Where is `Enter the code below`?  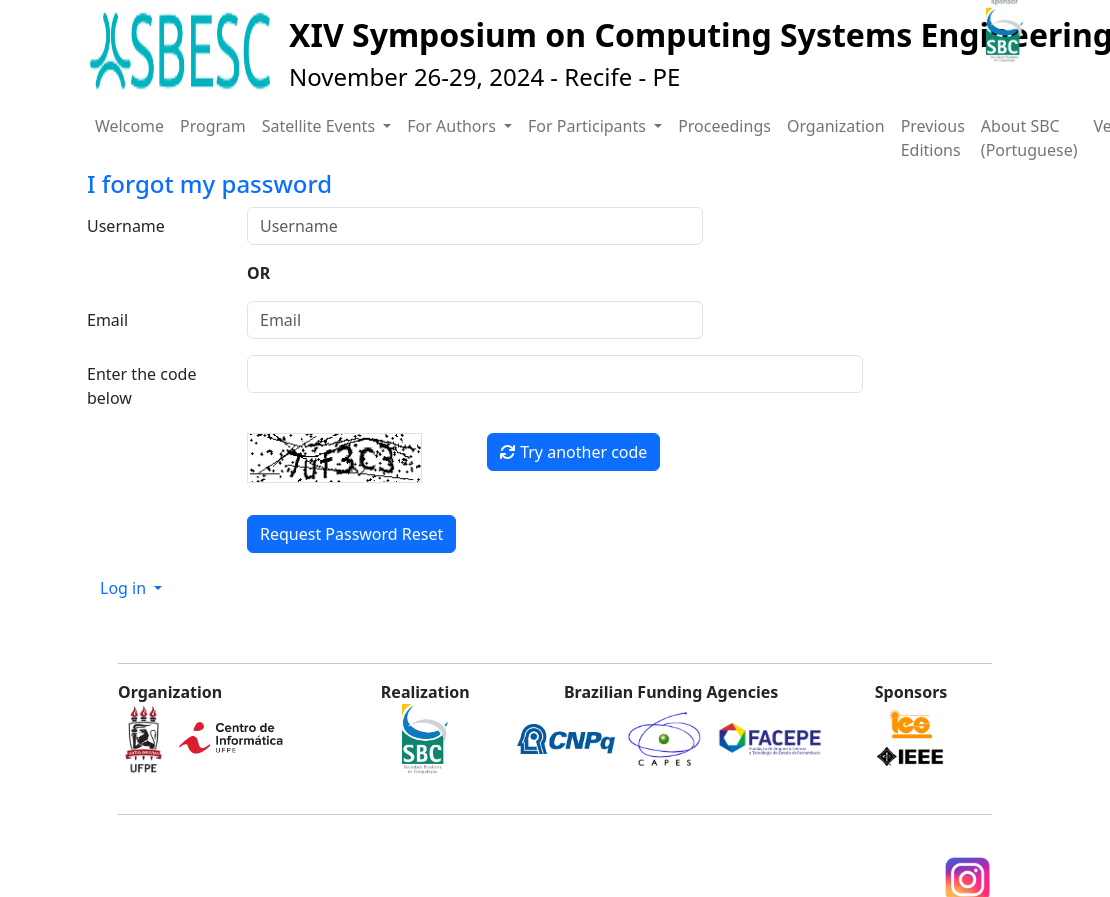
Enter the code below is located at coordinates (141, 386).